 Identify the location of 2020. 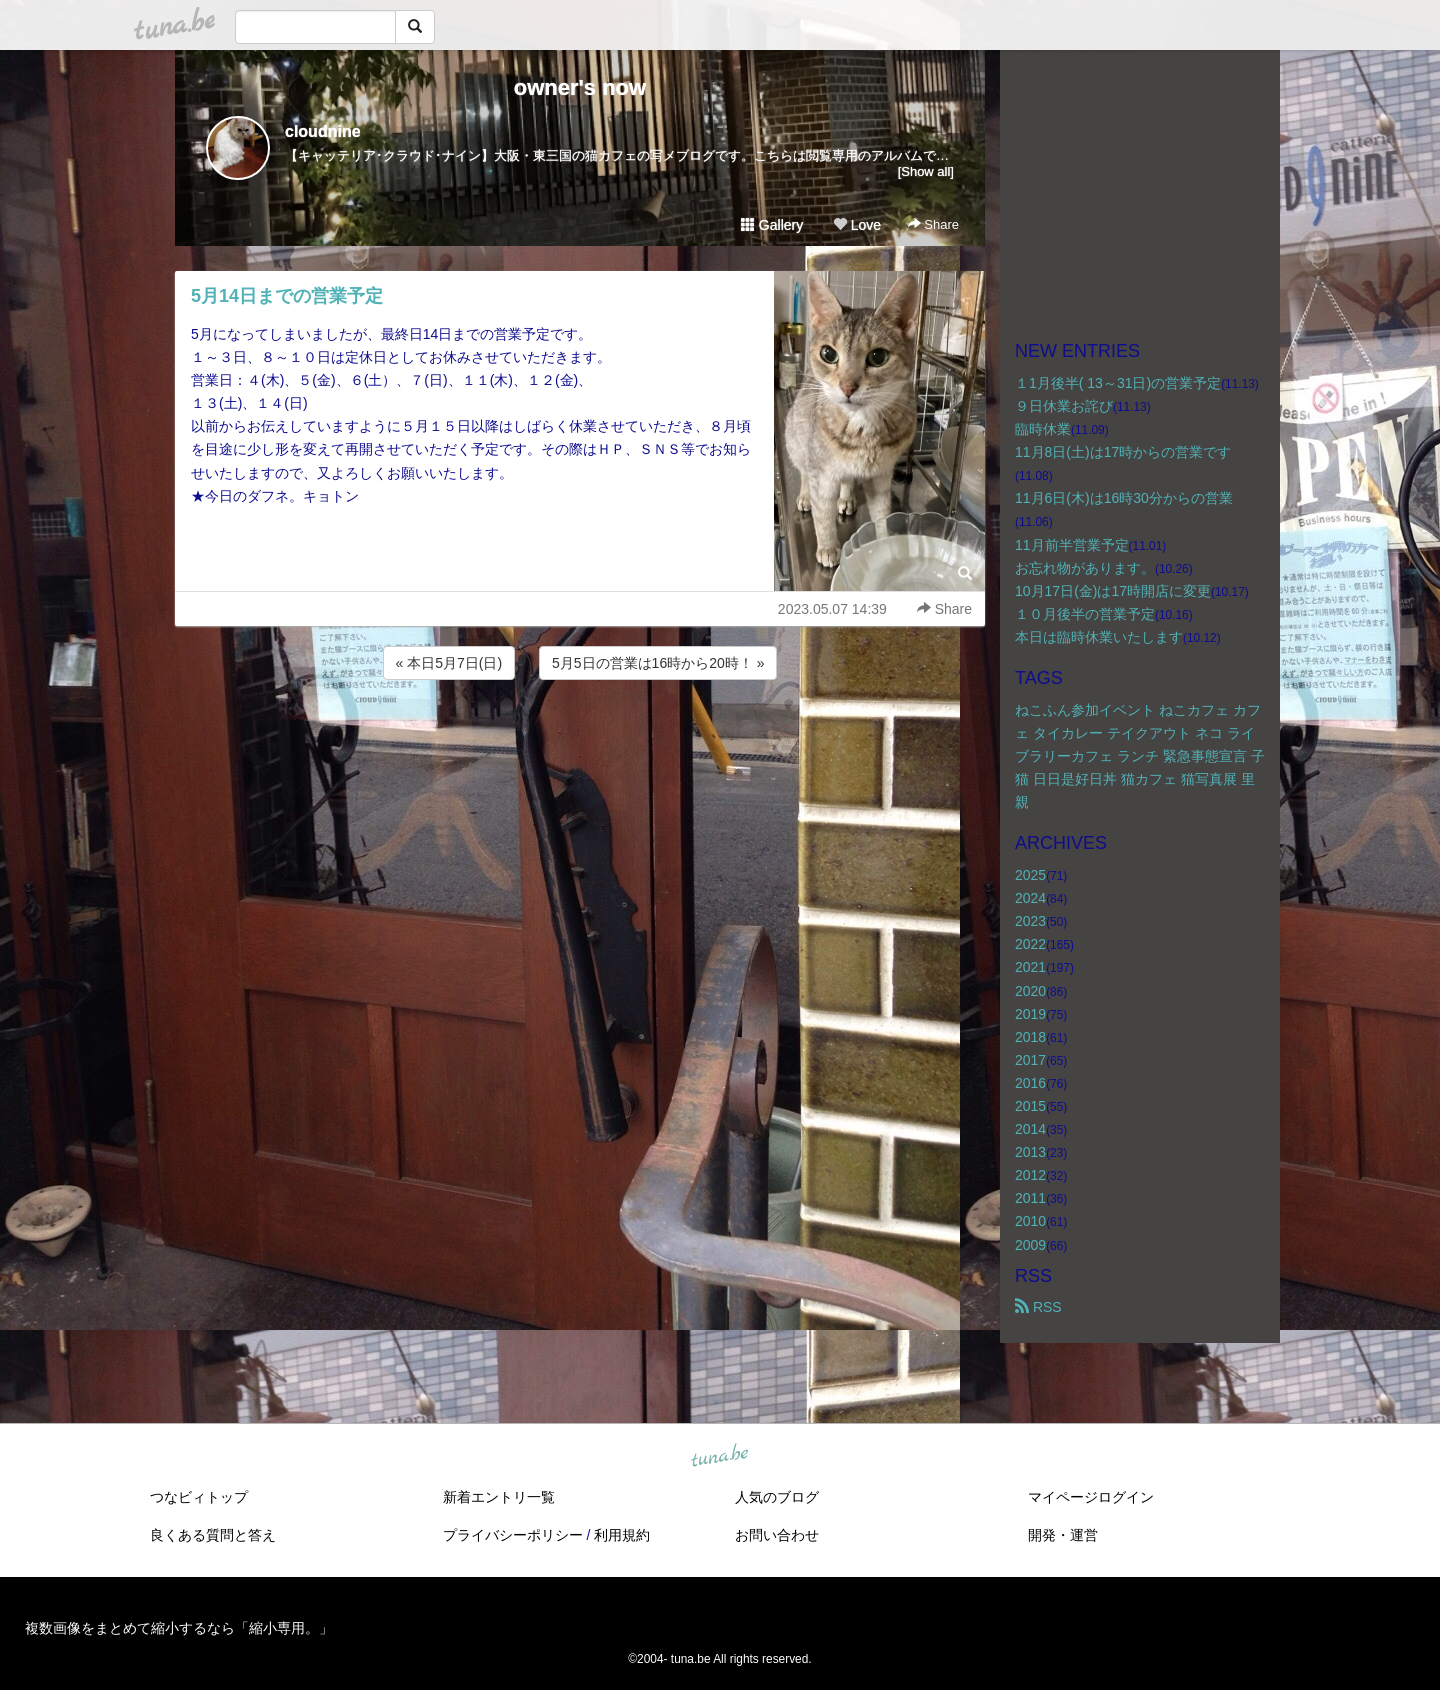
(1030, 991).